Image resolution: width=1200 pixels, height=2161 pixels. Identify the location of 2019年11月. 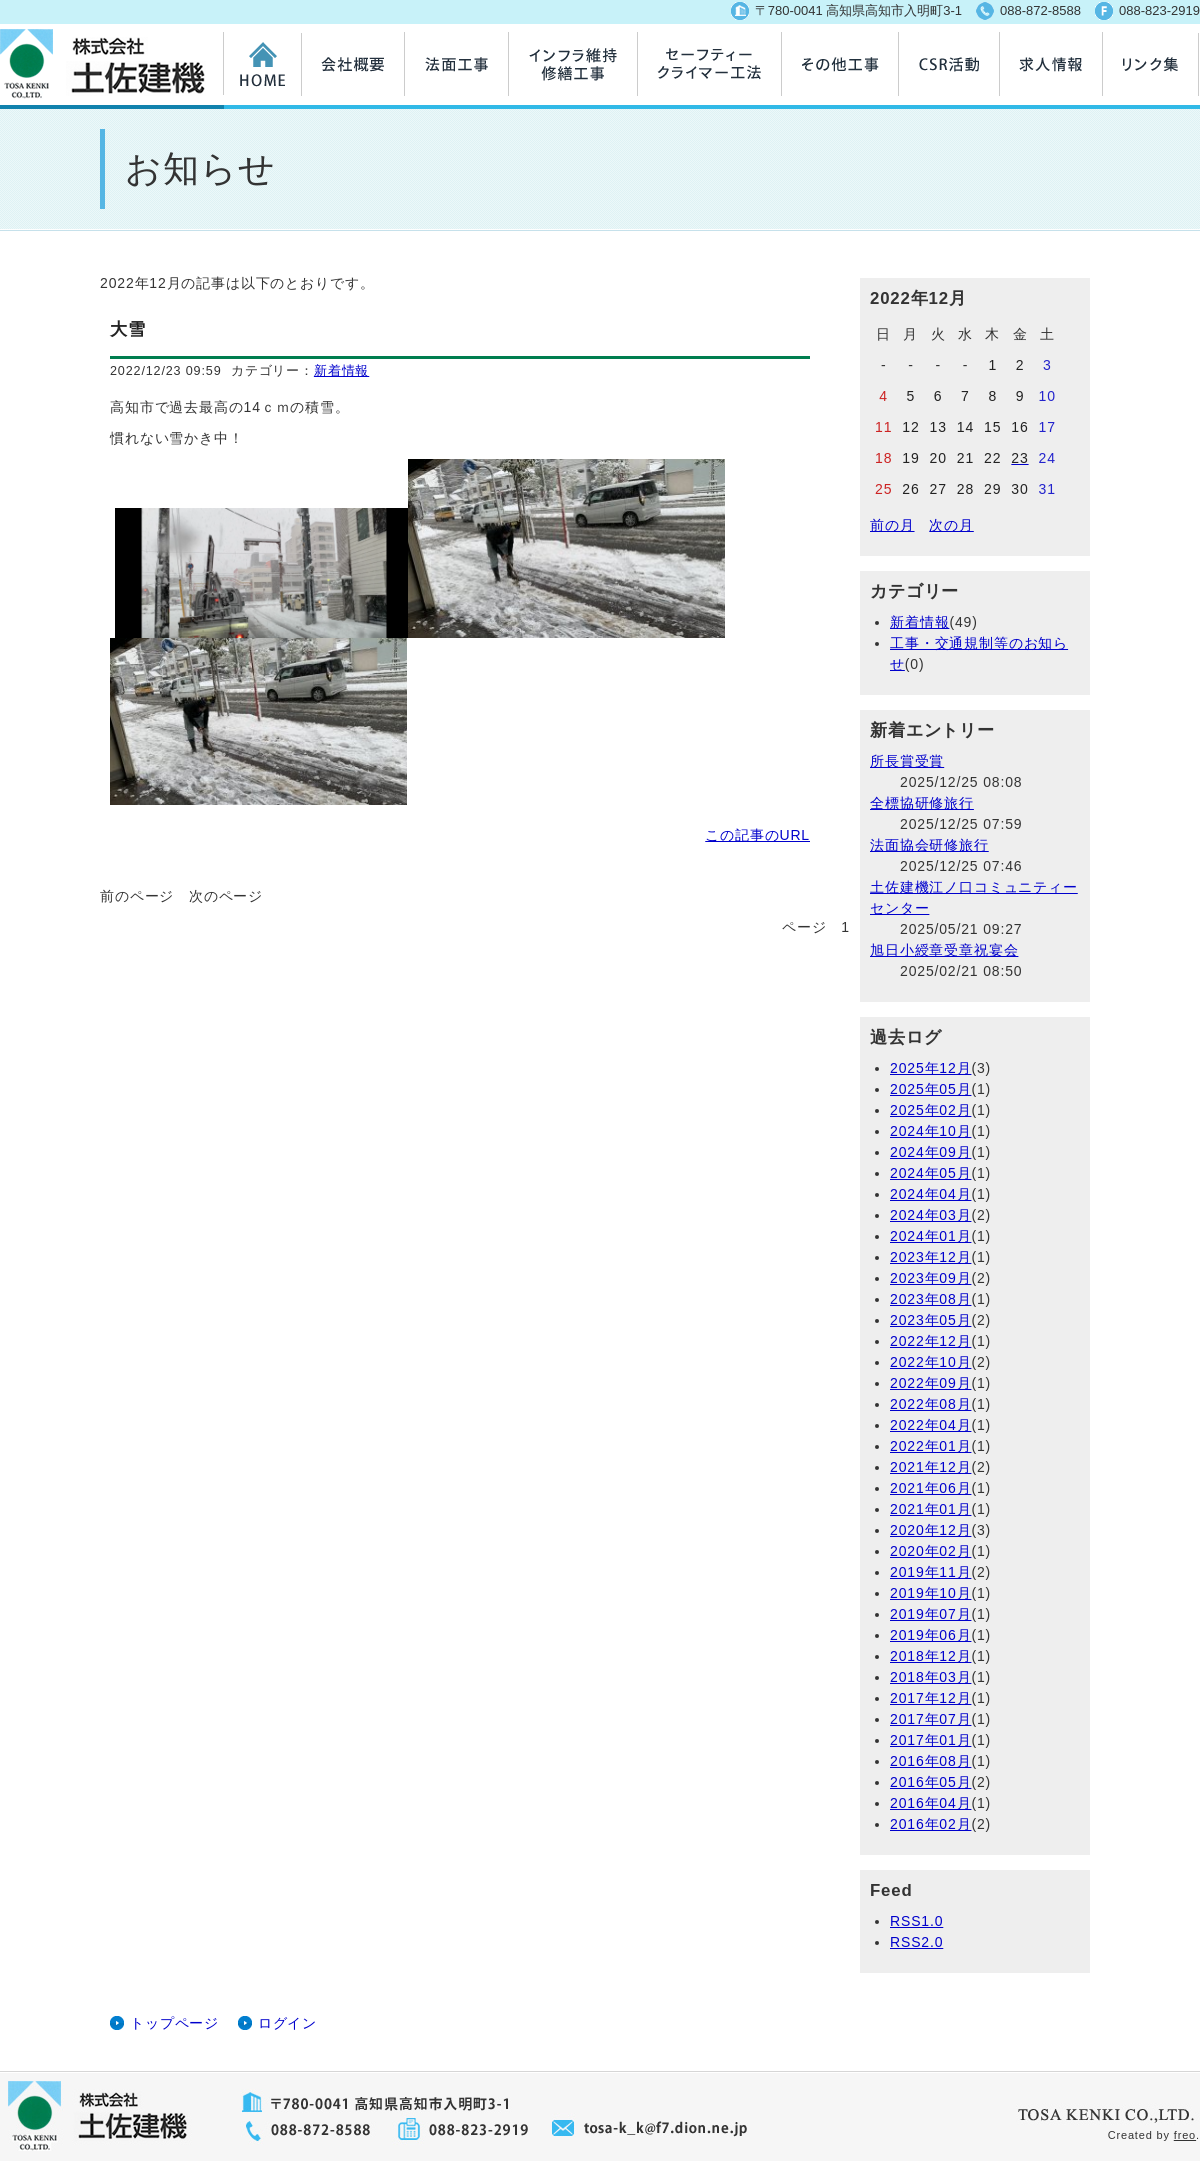
(930, 1572).